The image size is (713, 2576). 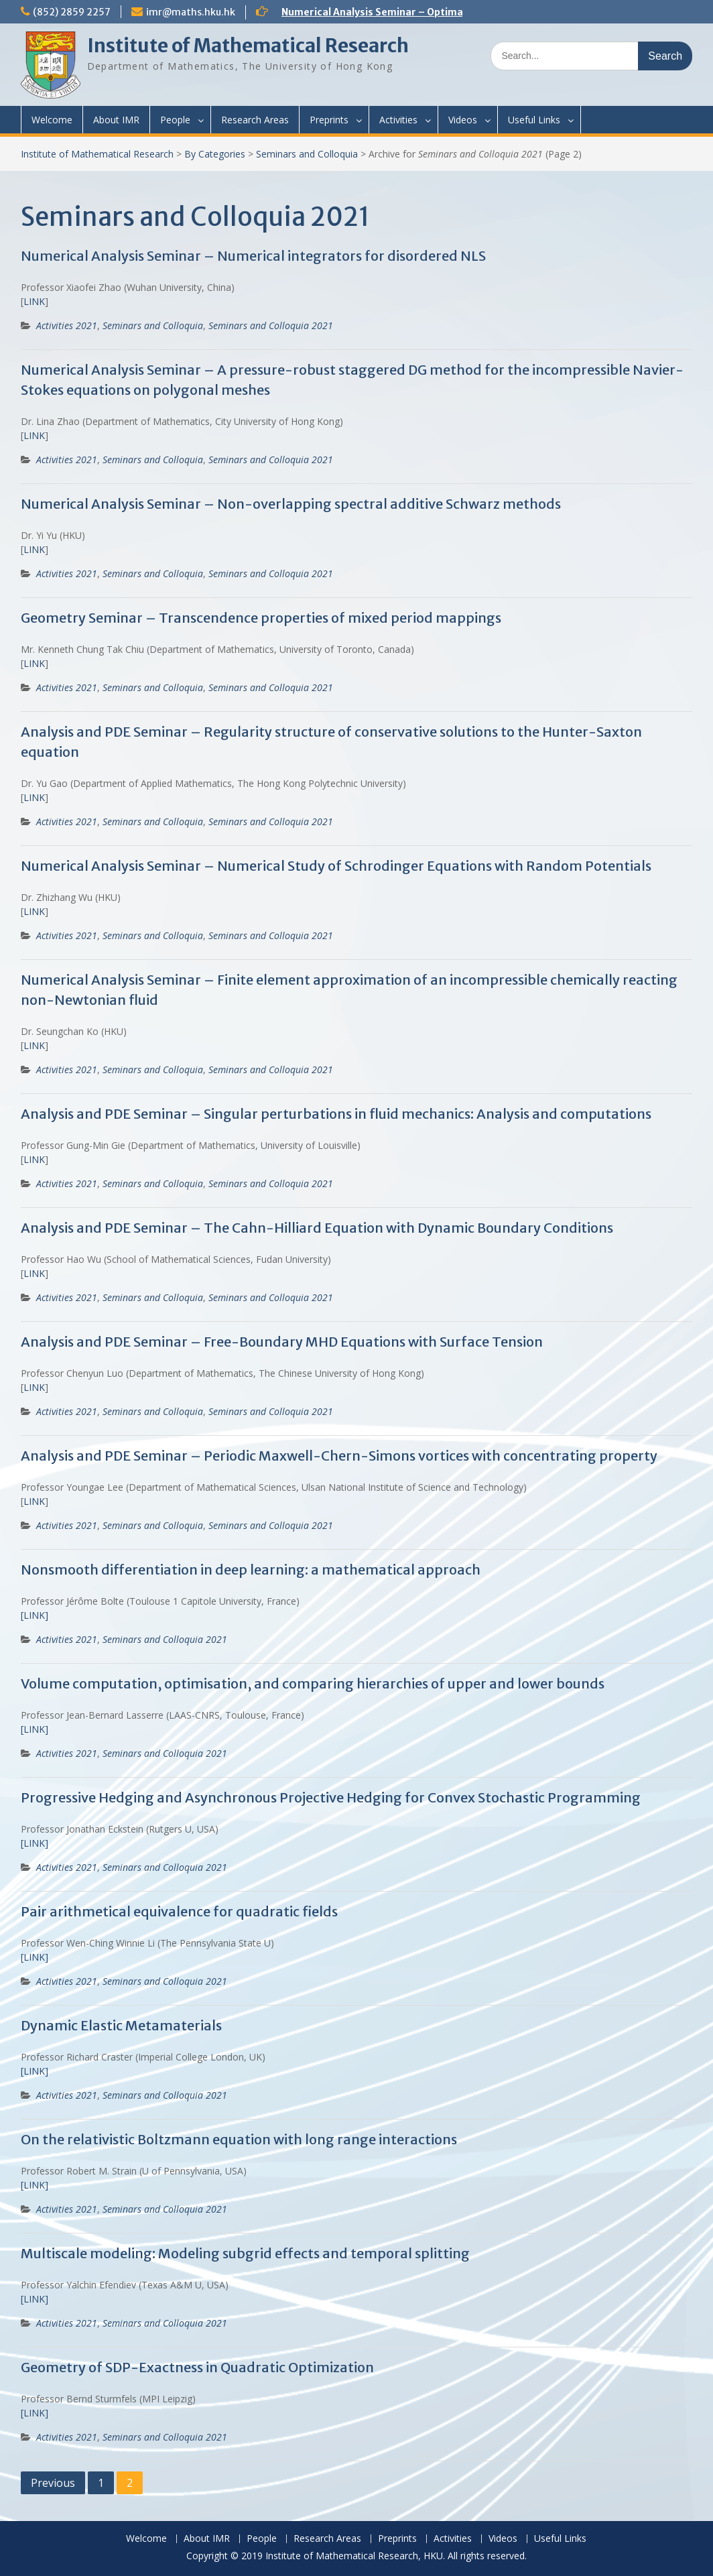 I want to click on imr@maths.hku.hk, so click(x=190, y=12).